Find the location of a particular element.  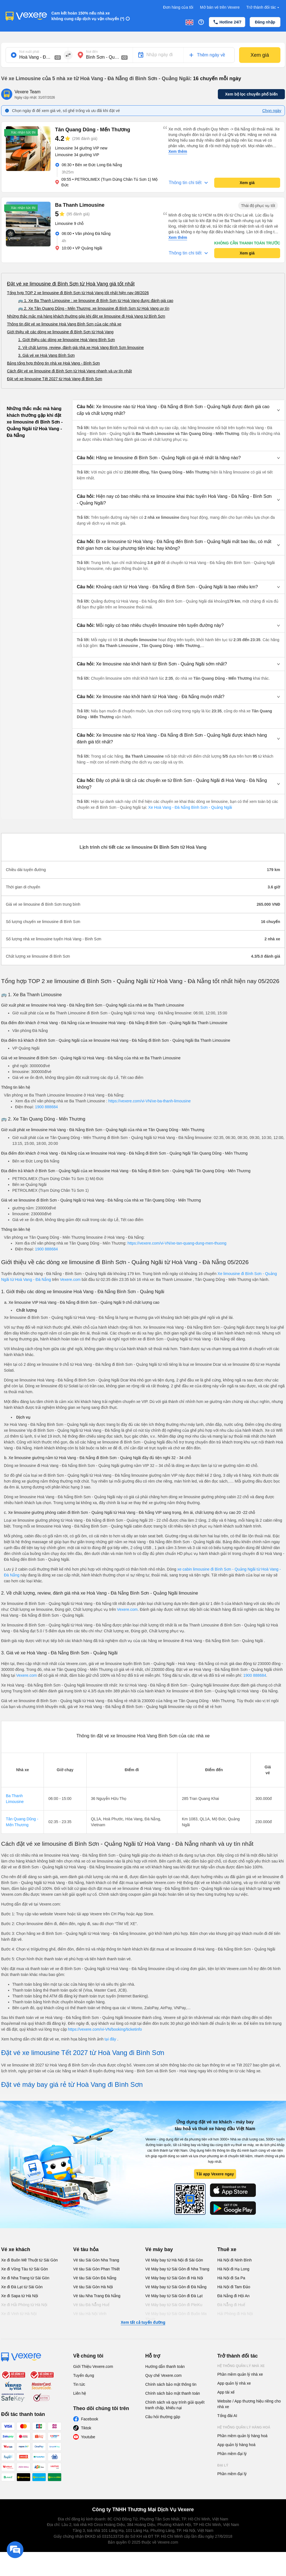

Xem tất cả tuyến đường is located at coordinates (143, 2322).